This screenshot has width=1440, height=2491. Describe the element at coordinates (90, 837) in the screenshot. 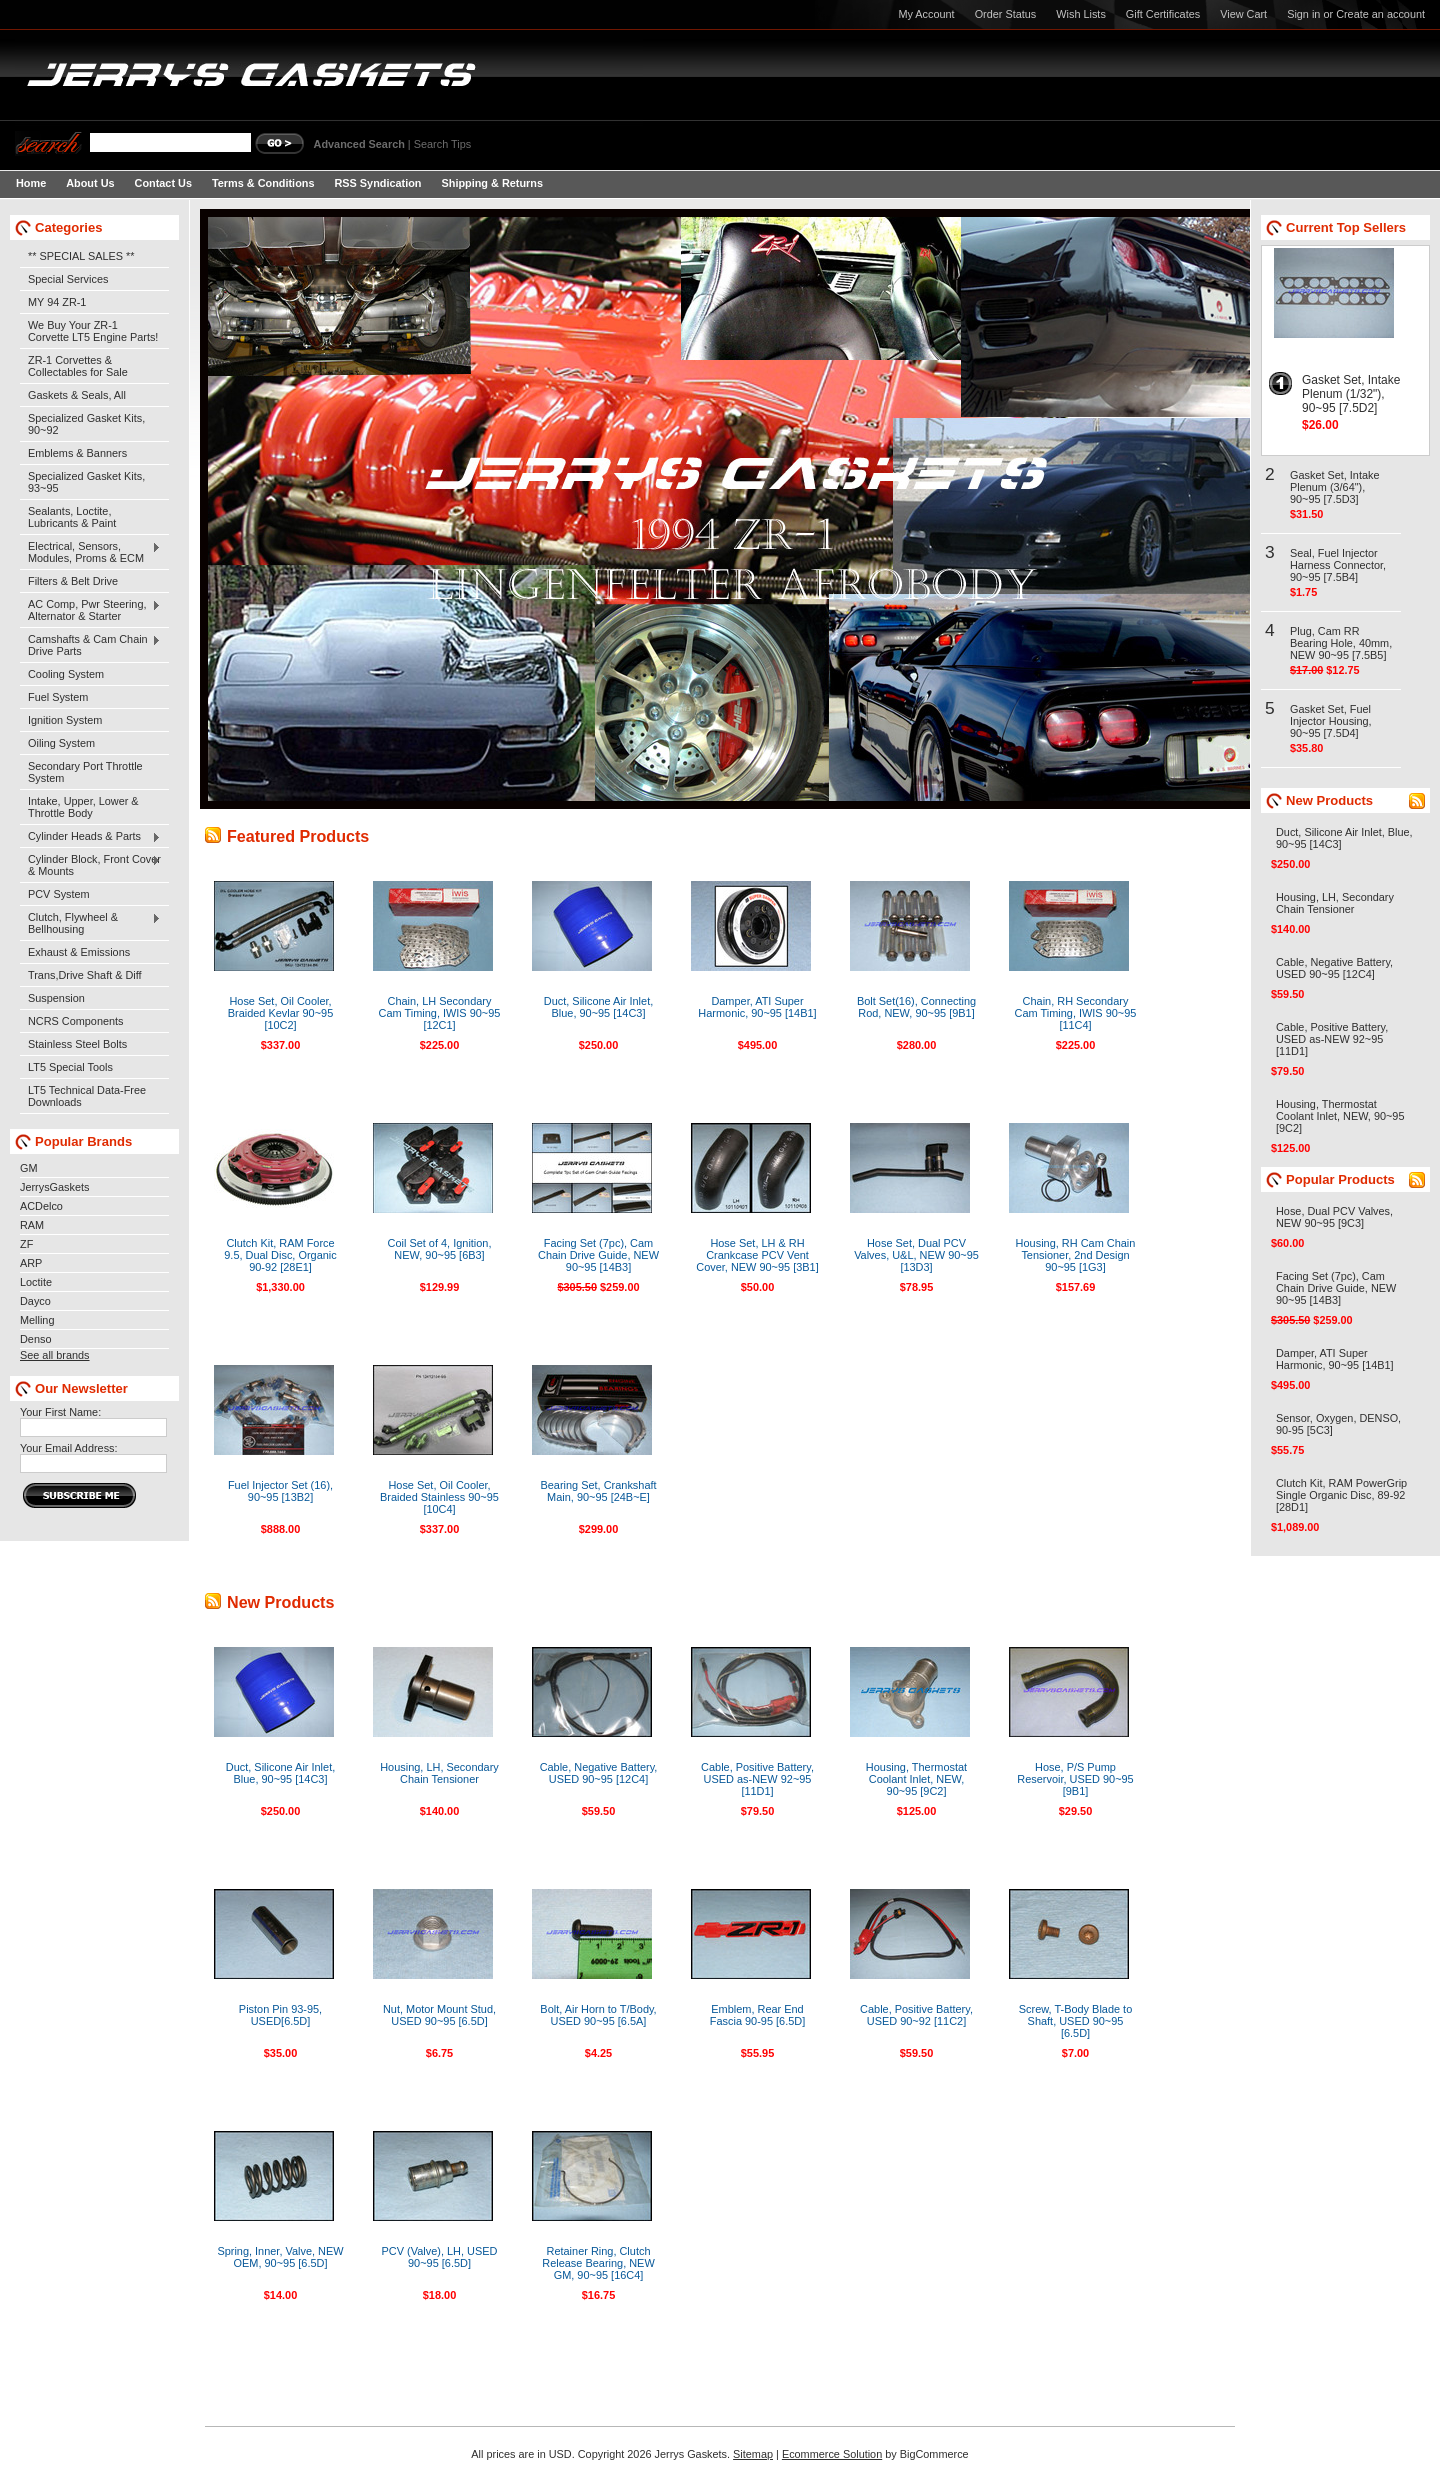

I see `Cylinder Heads & Parts` at that location.